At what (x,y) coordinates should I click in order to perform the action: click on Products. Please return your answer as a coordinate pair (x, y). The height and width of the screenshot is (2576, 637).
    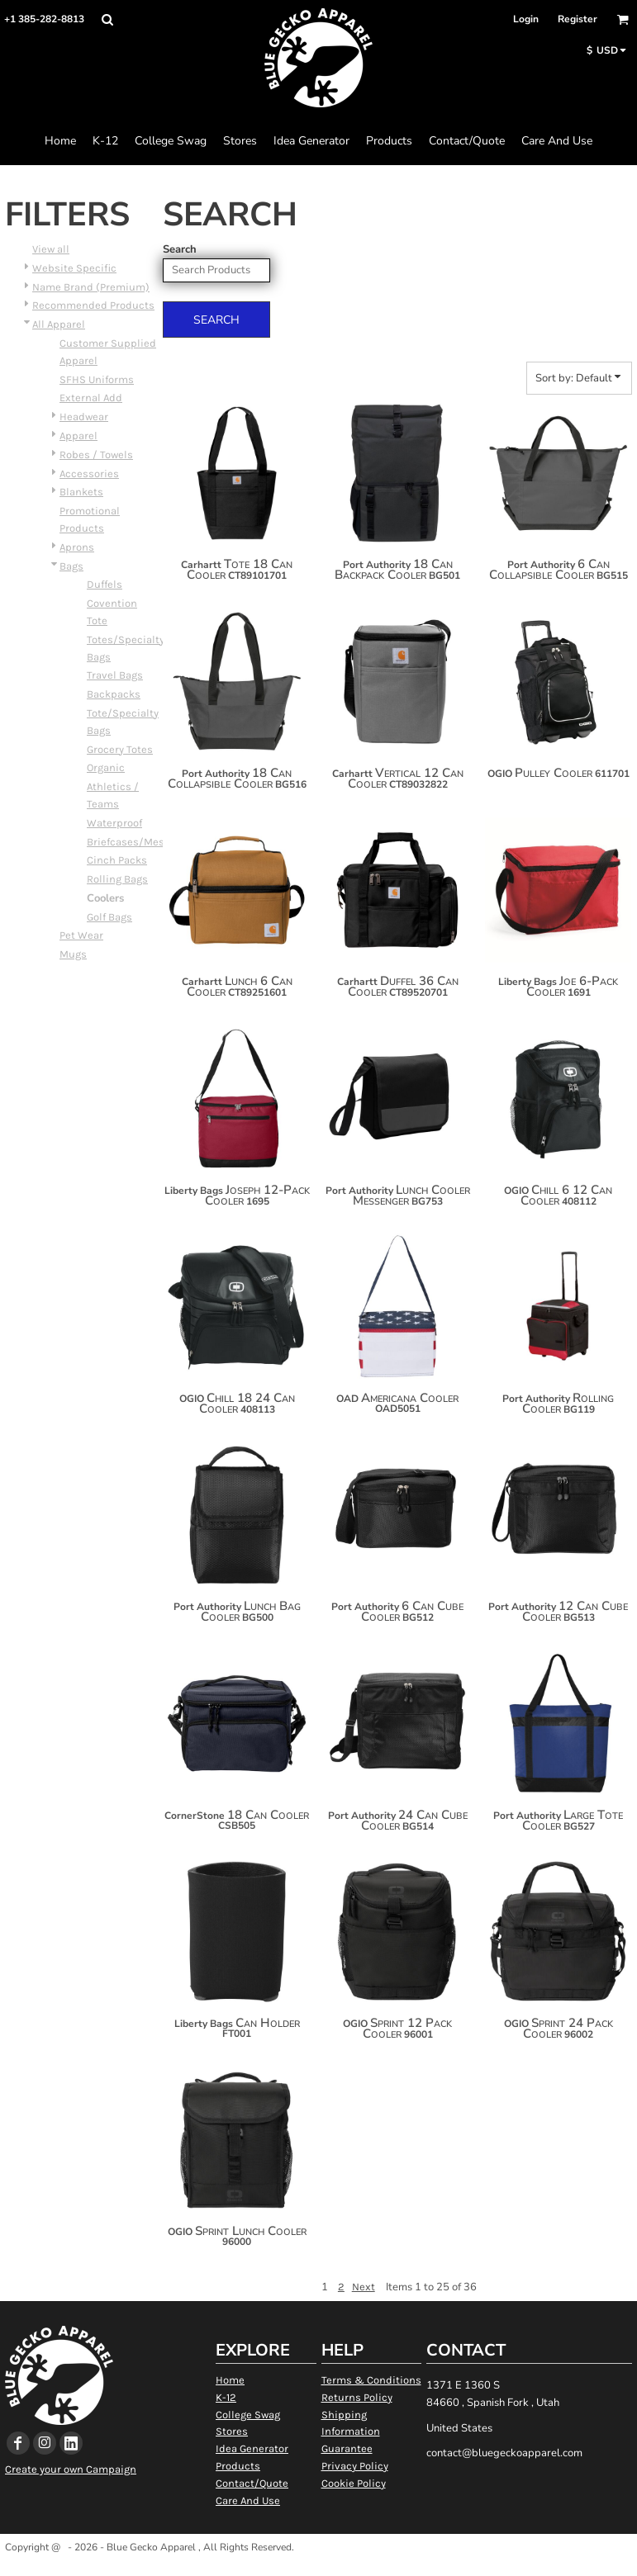
    Looking at the image, I should click on (238, 2466).